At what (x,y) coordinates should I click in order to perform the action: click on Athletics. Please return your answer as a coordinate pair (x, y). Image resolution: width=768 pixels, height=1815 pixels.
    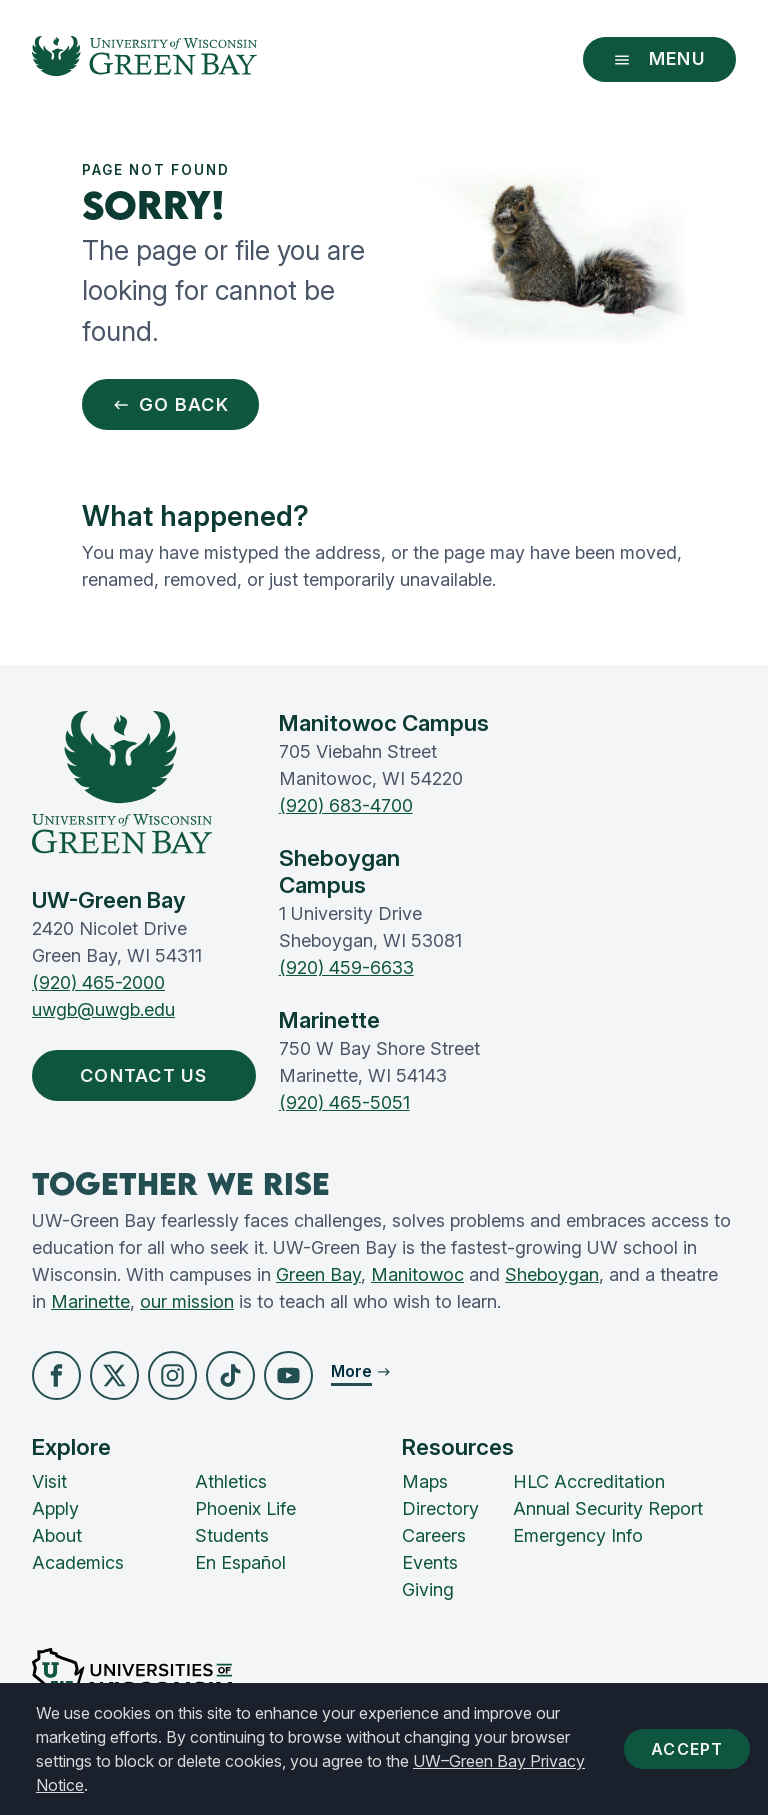
    Looking at the image, I should click on (231, 1481).